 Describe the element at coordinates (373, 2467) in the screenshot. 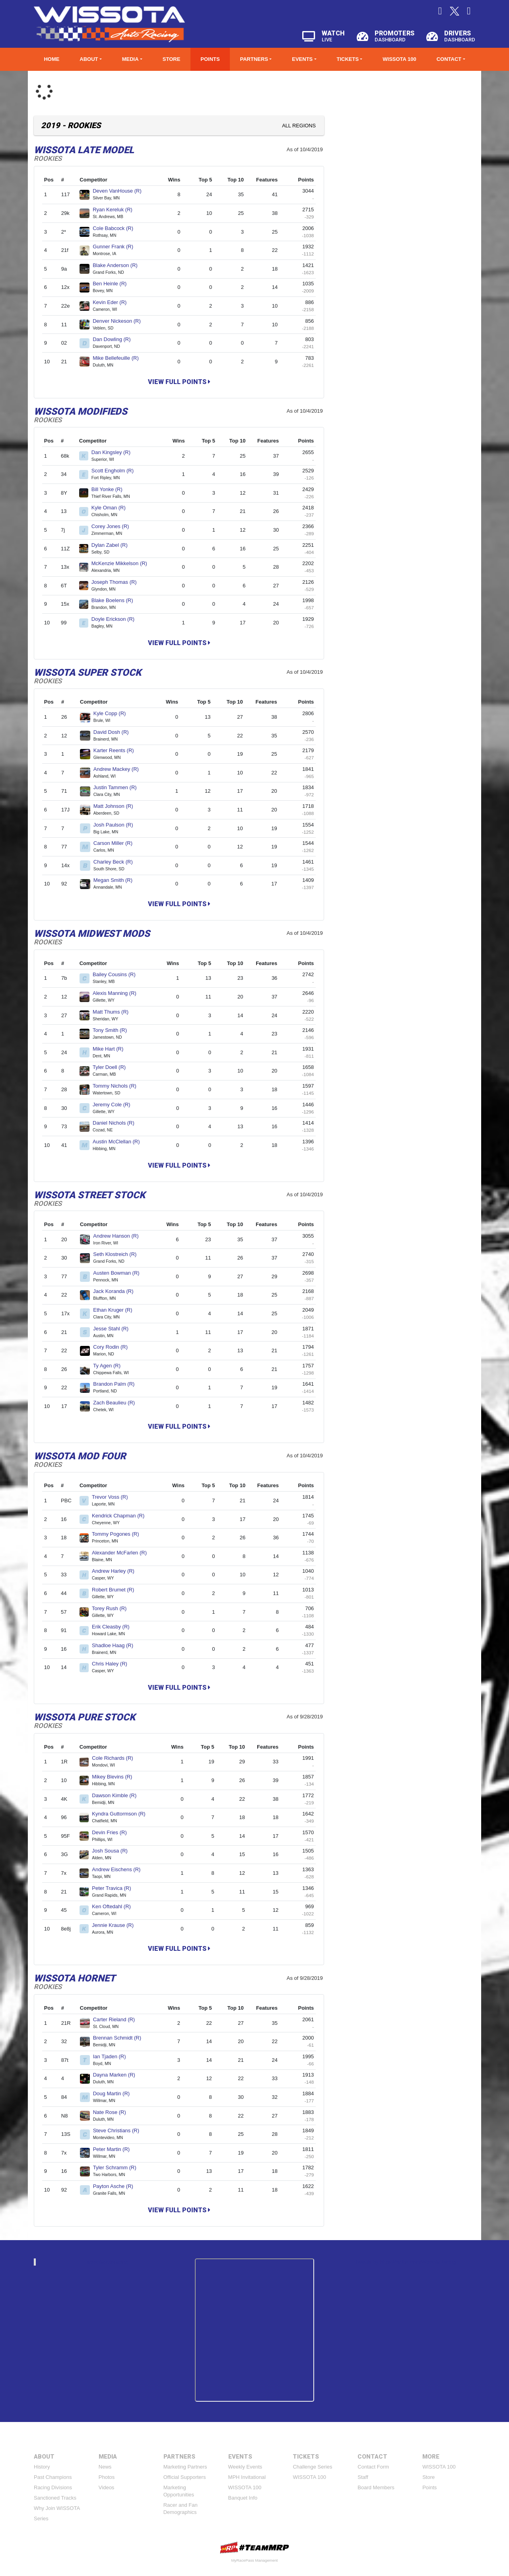

I see `Contact Form` at that location.